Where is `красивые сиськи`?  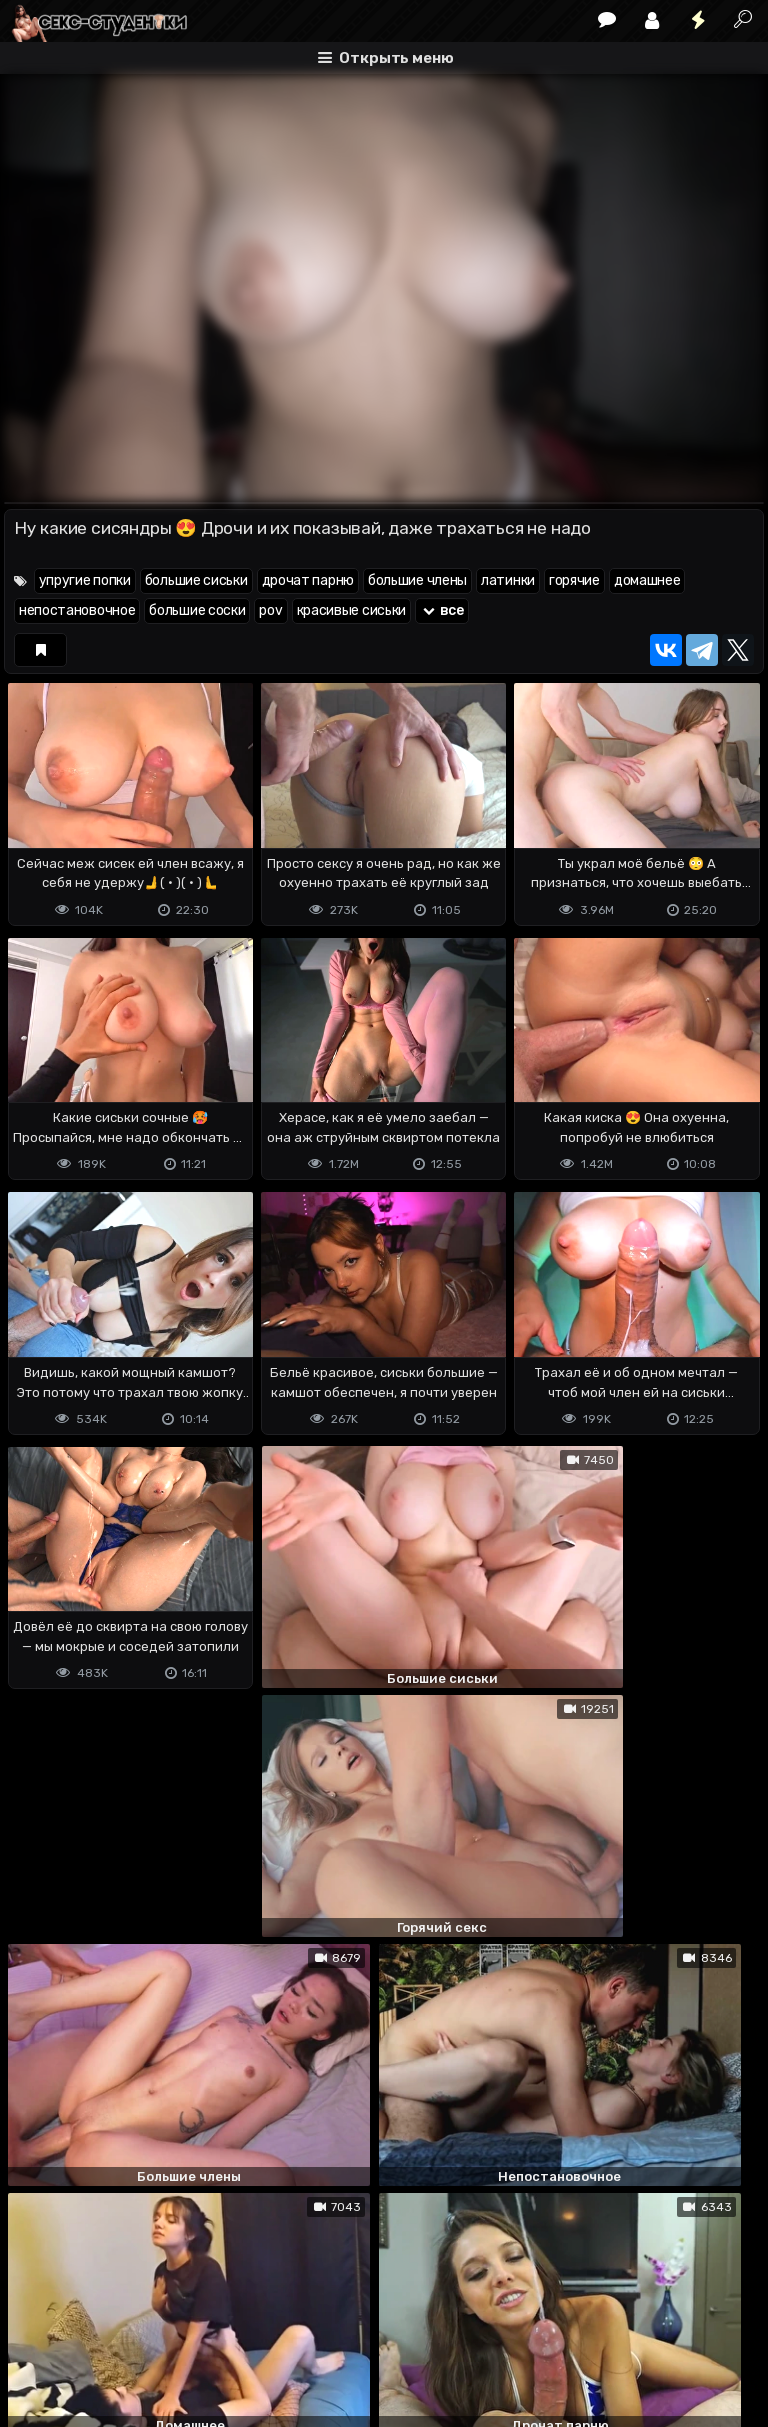
красивые сиськи is located at coordinates (352, 610).